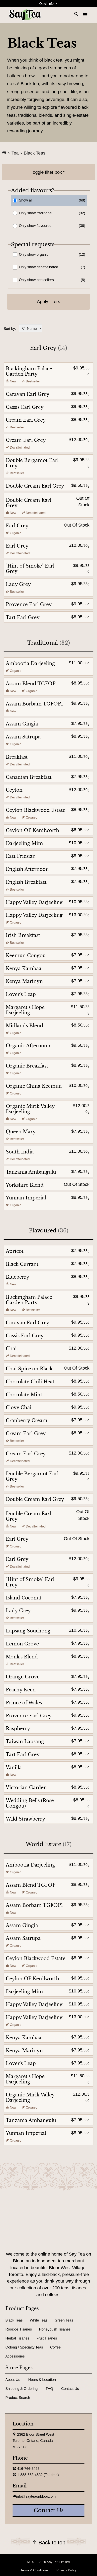 The height and width of the screenshot is (2576, 97). What do you see at coordinates (30, 1108) in the screenshot?
I see `Organic Mirik Valley Darjeeling` at bounding box center [30, 1108].